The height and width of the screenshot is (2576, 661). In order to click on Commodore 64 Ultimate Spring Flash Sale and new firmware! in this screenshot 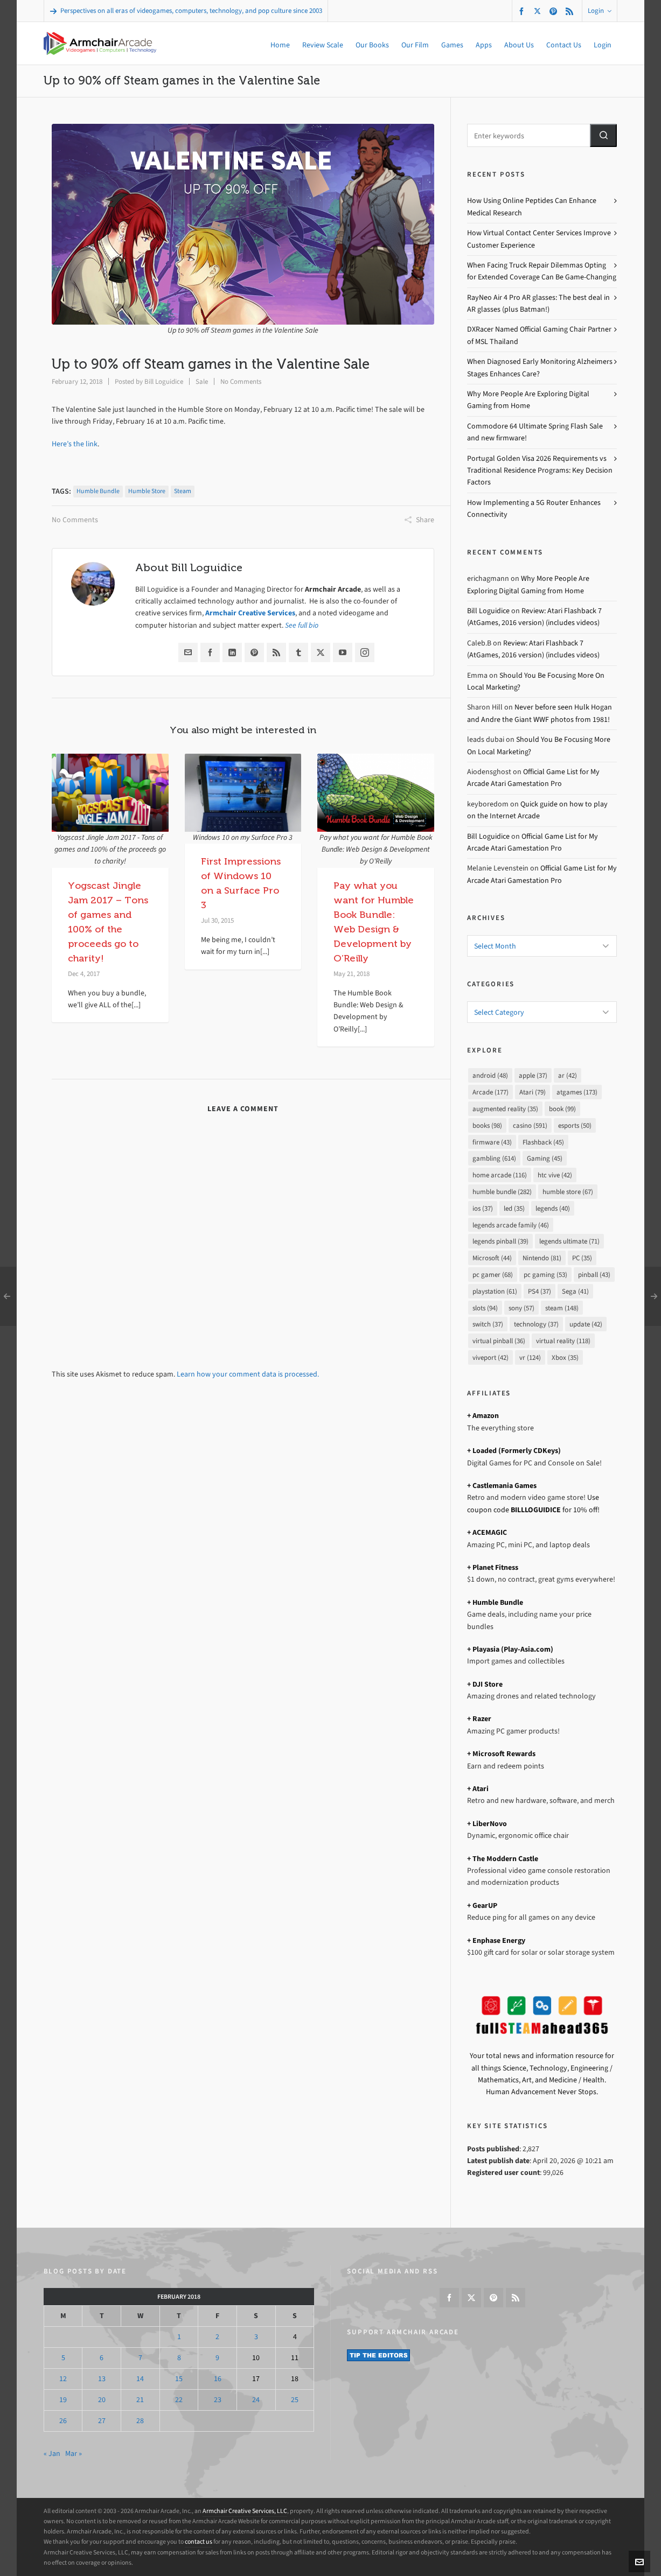, I will do `click(535, 432)`.